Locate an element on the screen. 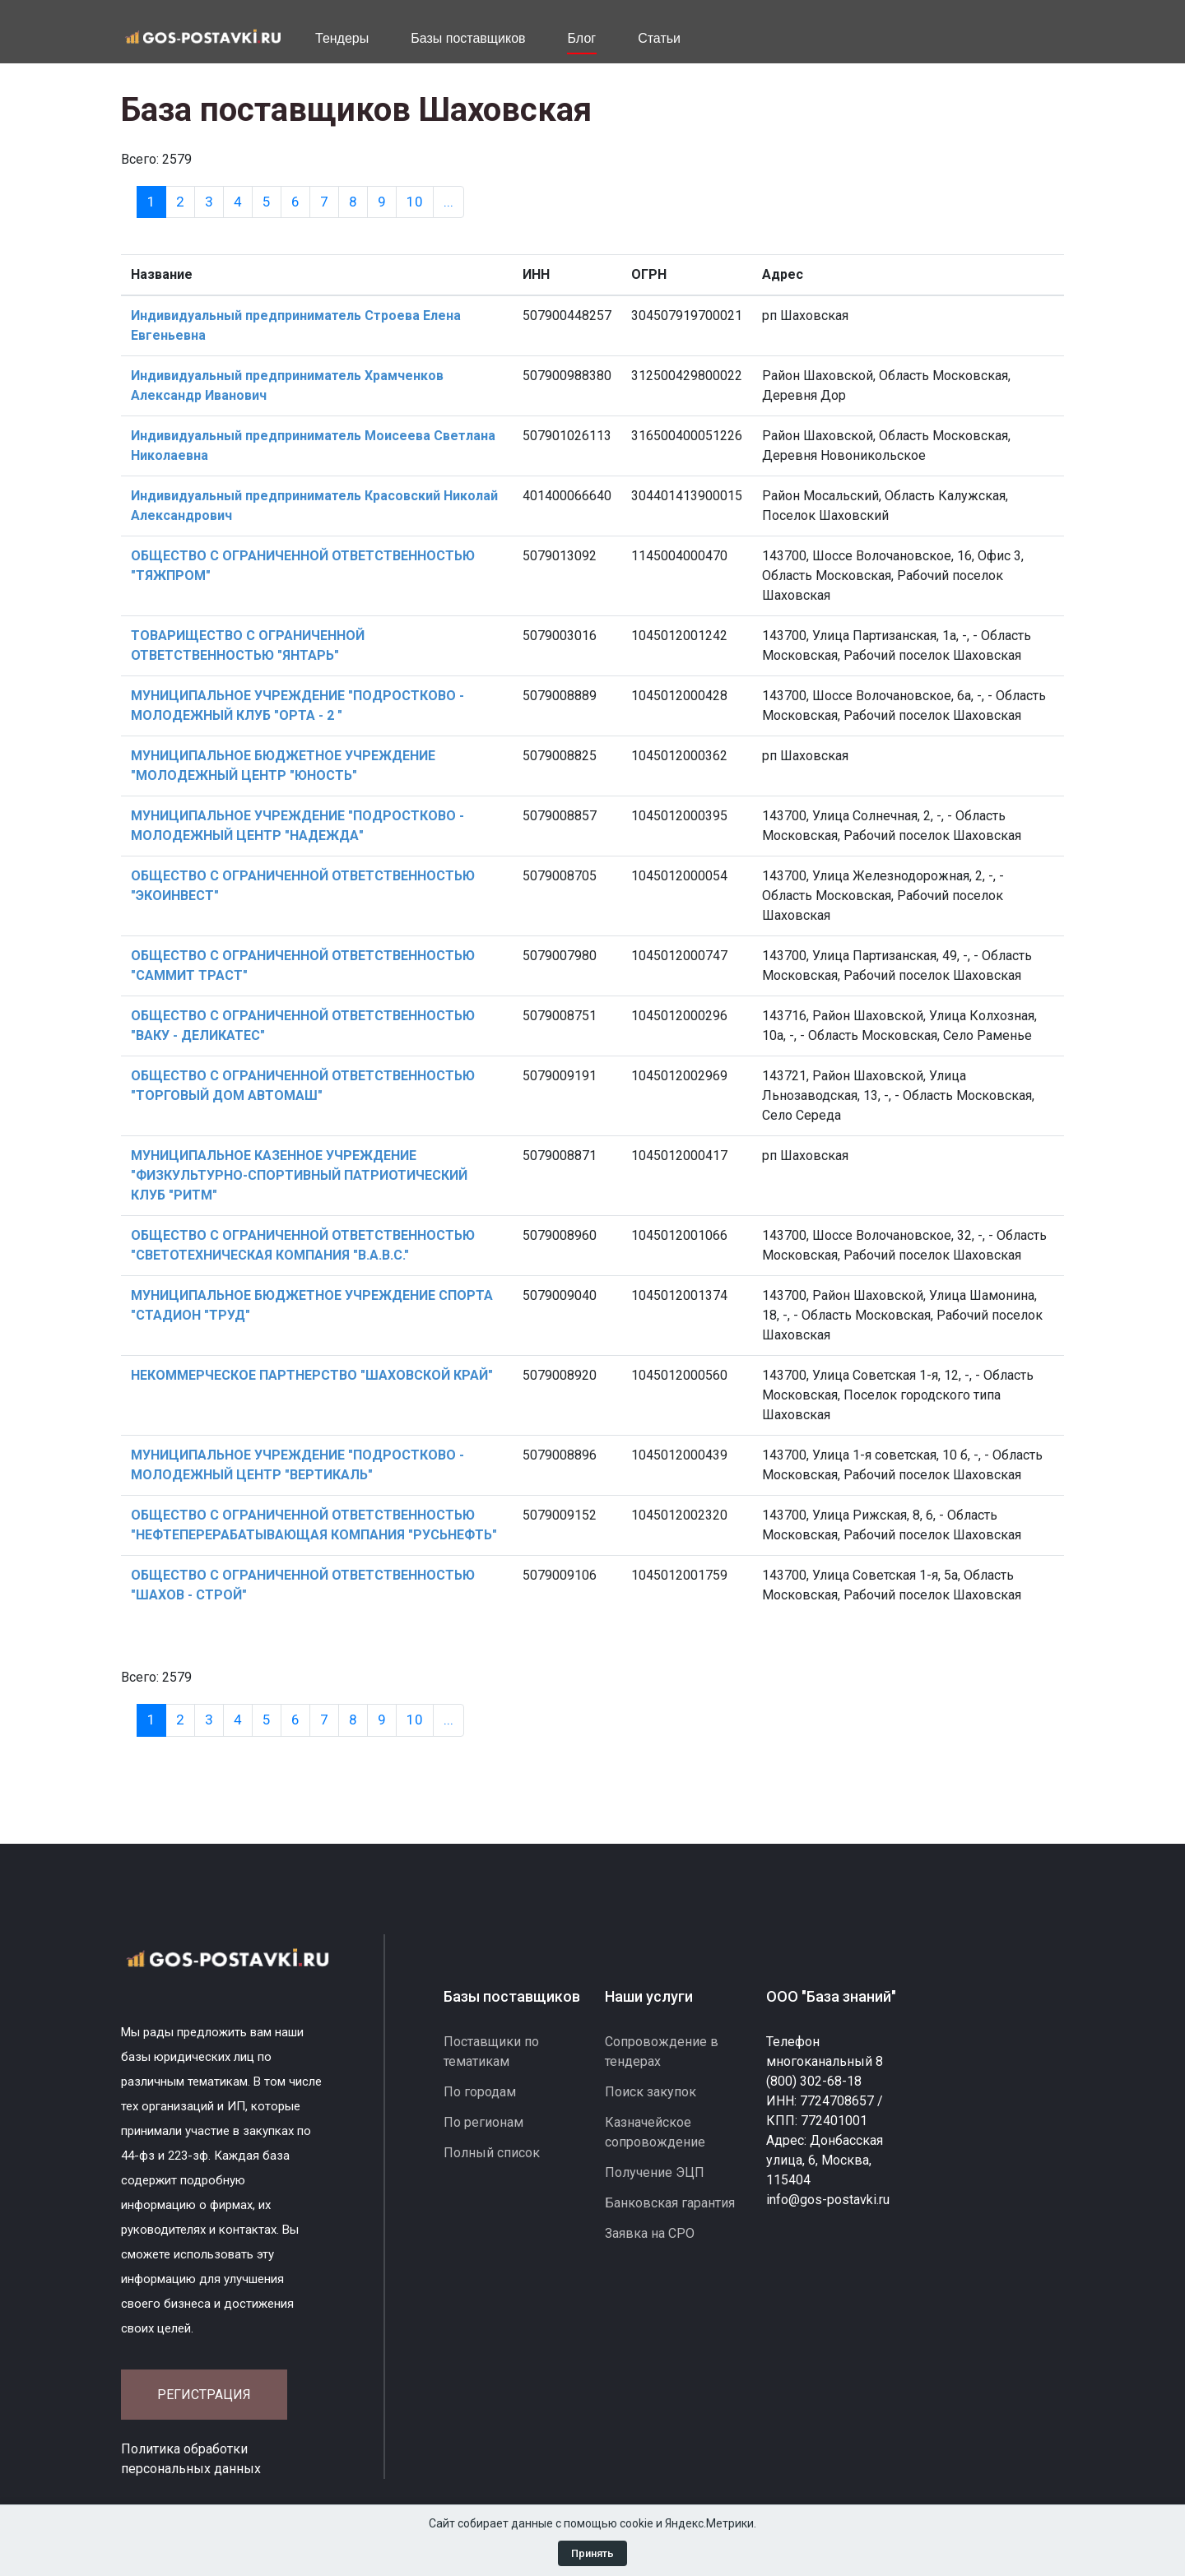 The height and width of the screenshot is (2576, 1185). info@gos-postavki.ru is located at coordinates (828, 2199).